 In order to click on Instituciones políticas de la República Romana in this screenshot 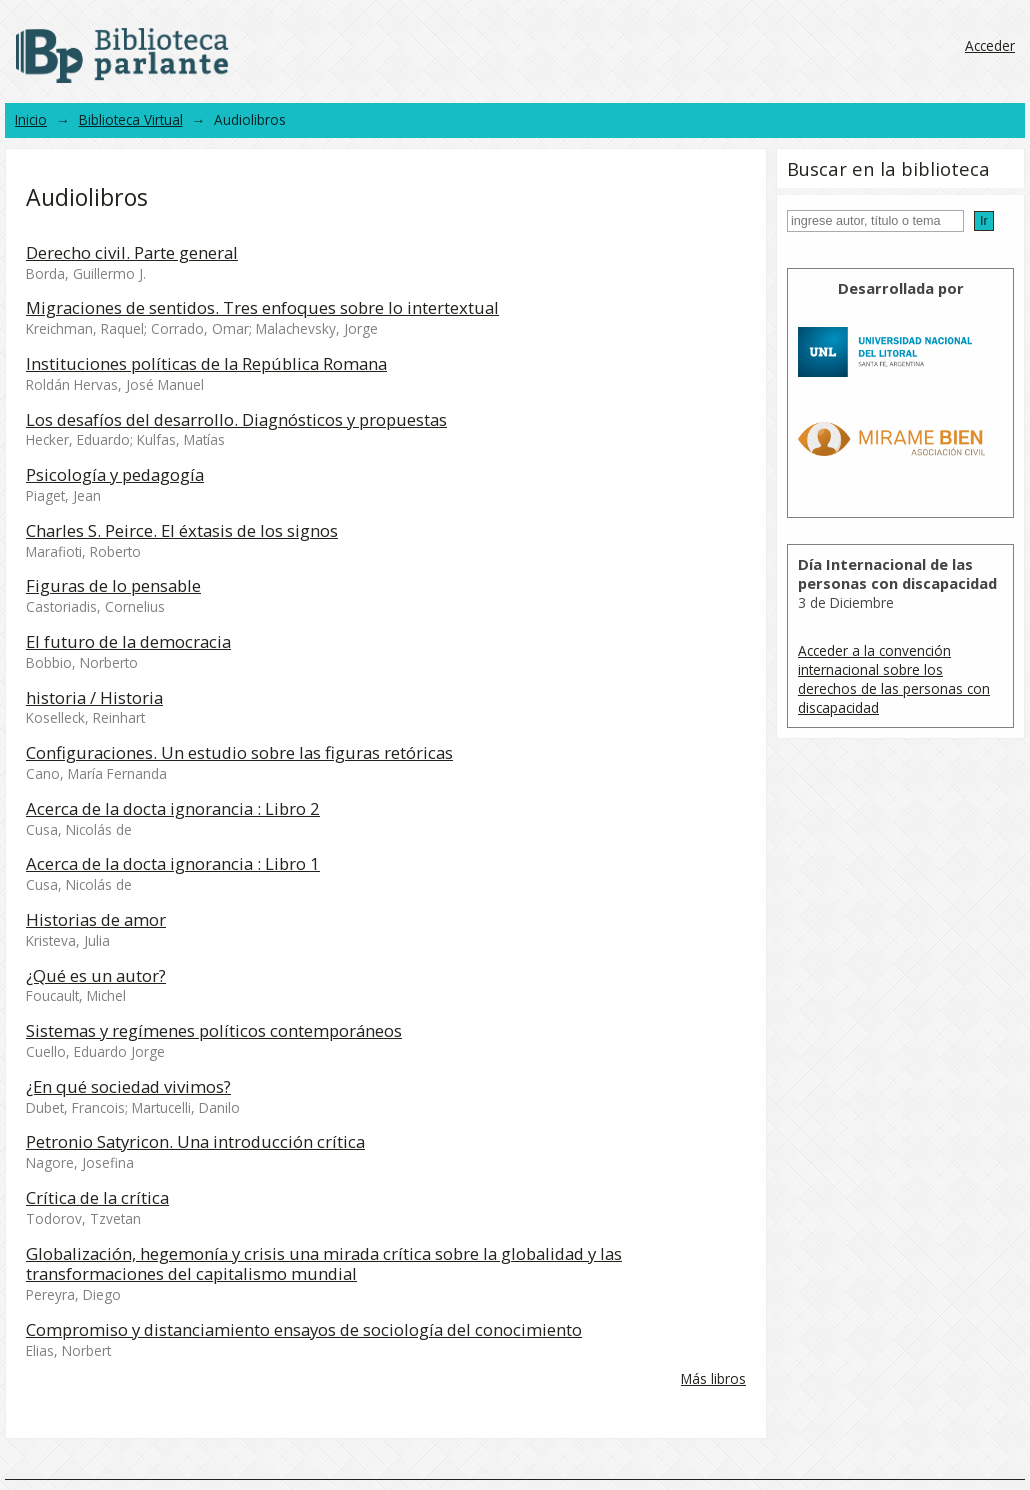, I will do `click(206, 363)`.